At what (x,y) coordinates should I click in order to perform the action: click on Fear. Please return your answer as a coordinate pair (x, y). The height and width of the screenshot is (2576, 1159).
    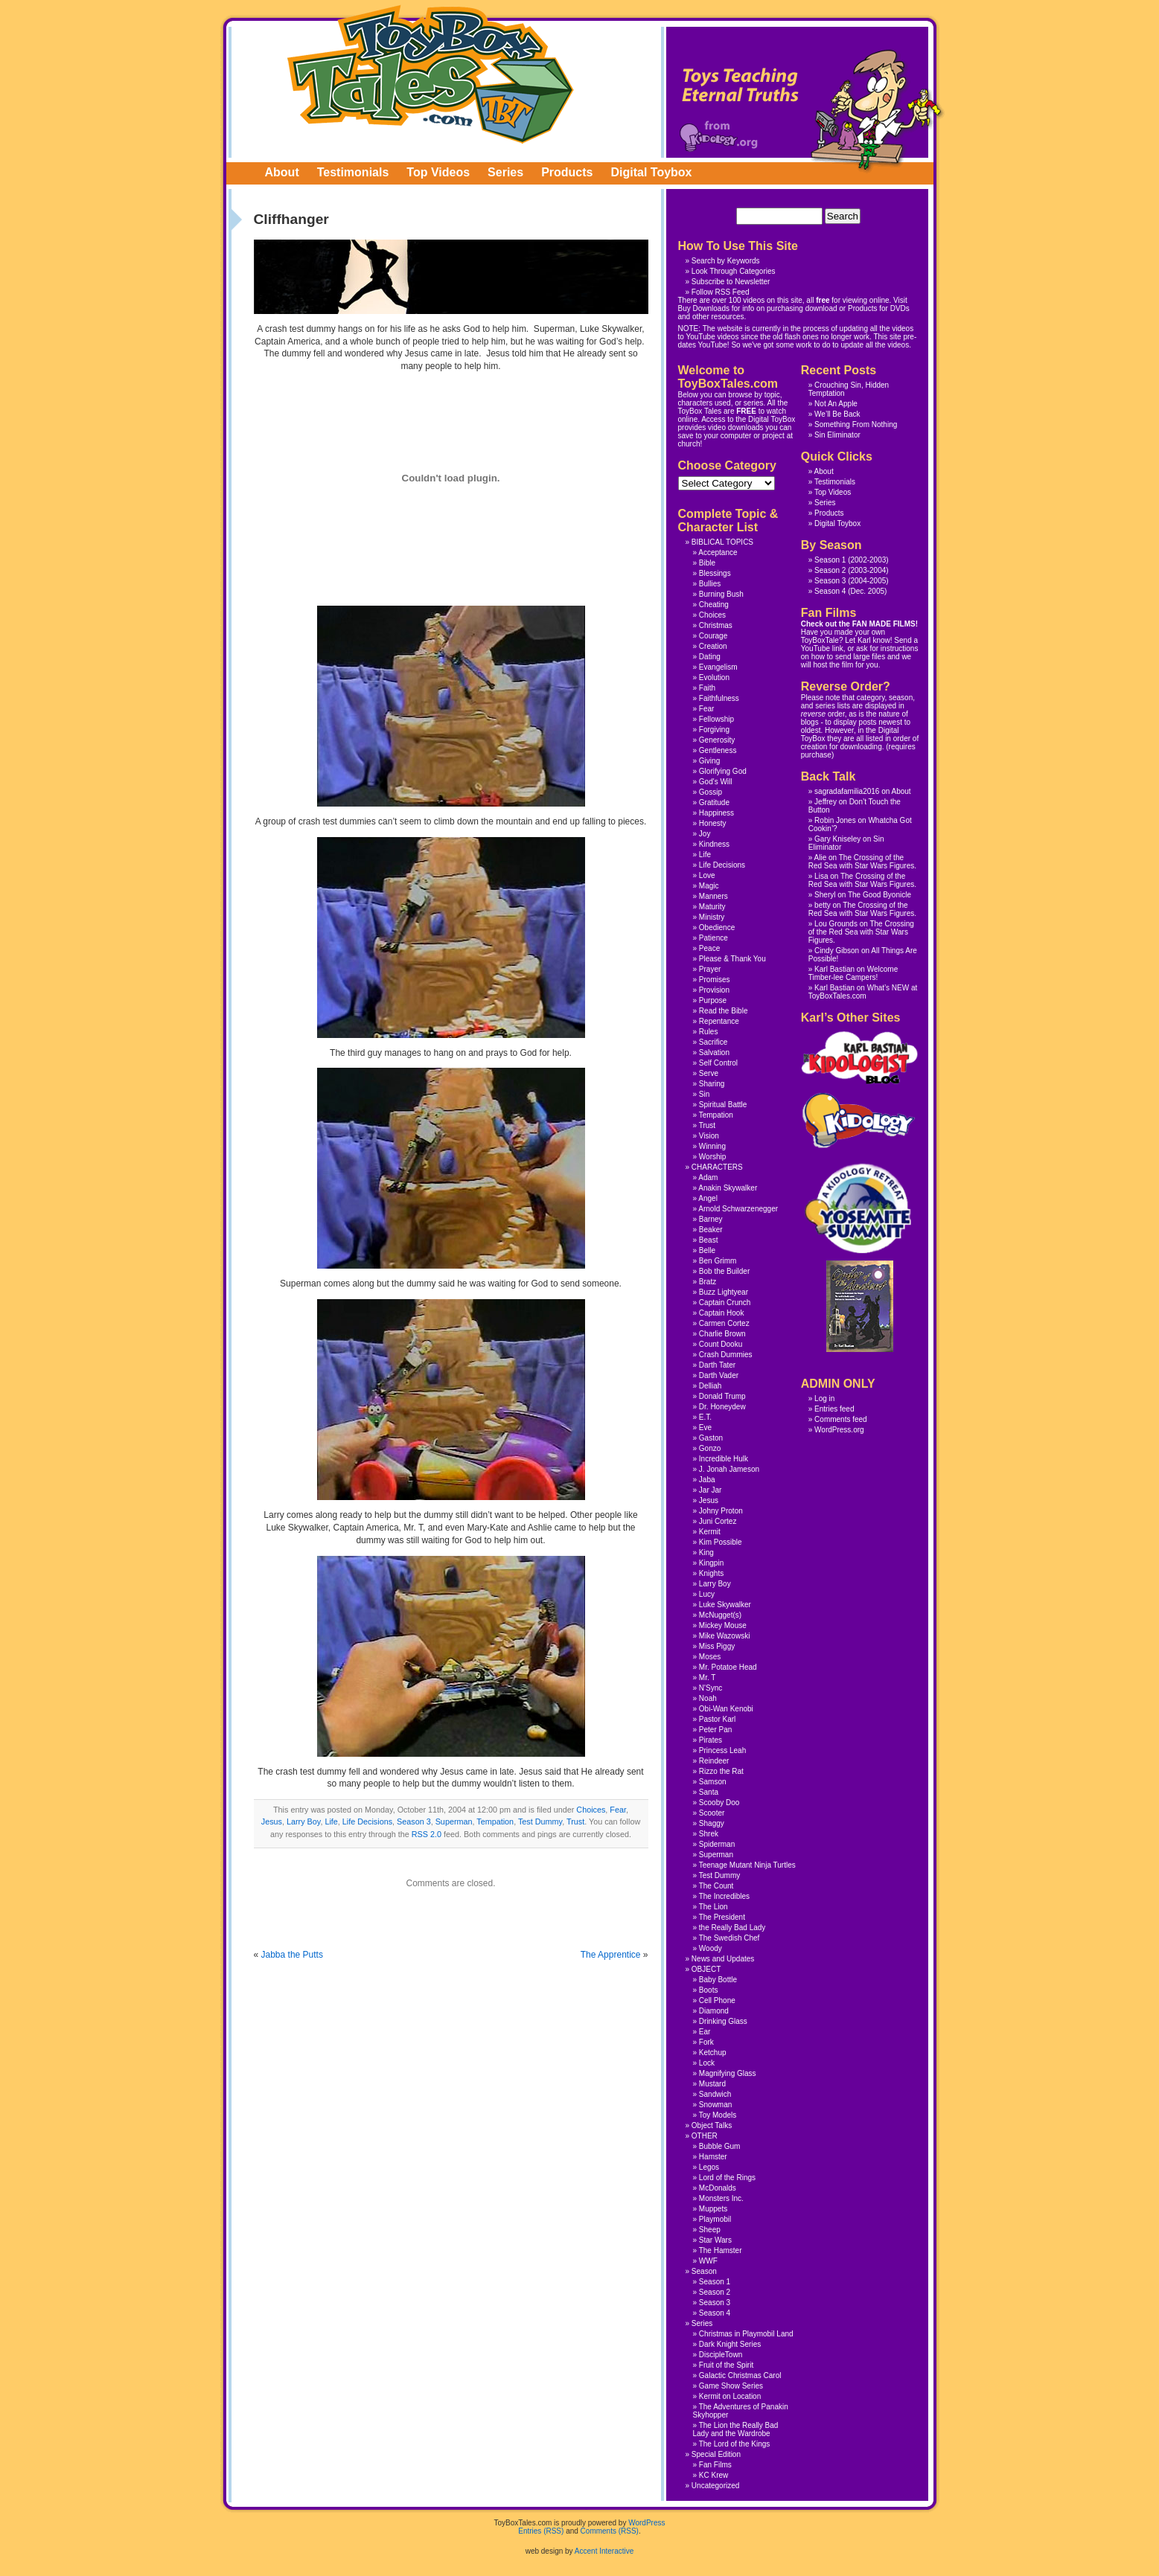
    Looking at the image, I should click on (618, 1809).